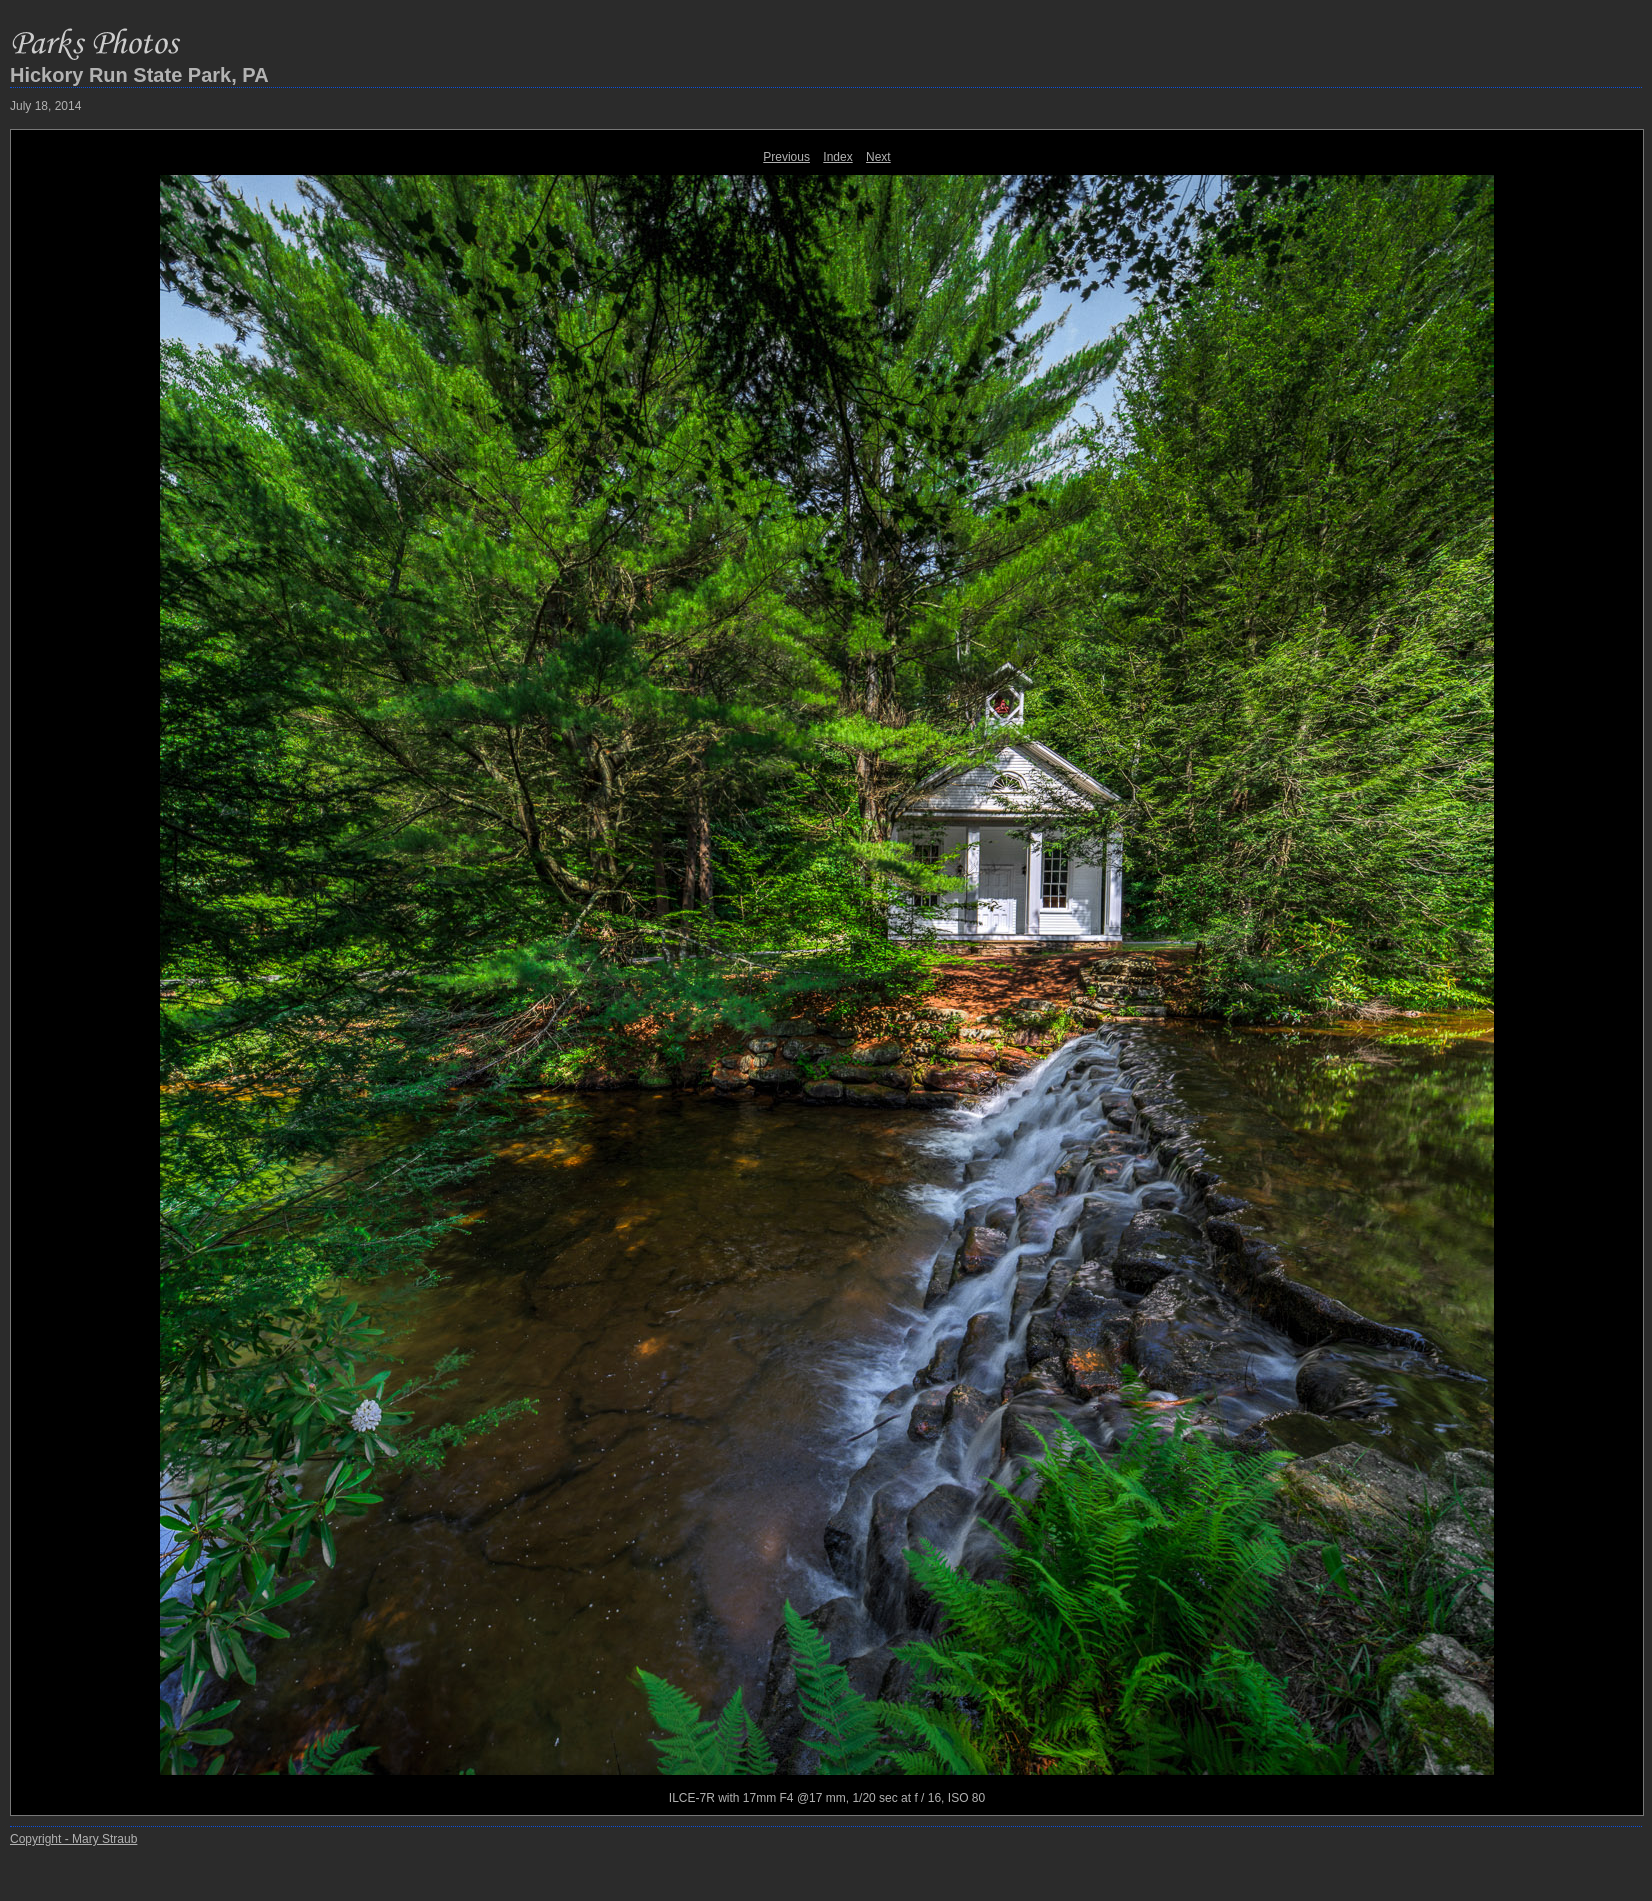  What do you see at coordinates (139, 75) in the screenshot?
I see `Hickory Run State Park, PA` at bounding box center [139, 75].